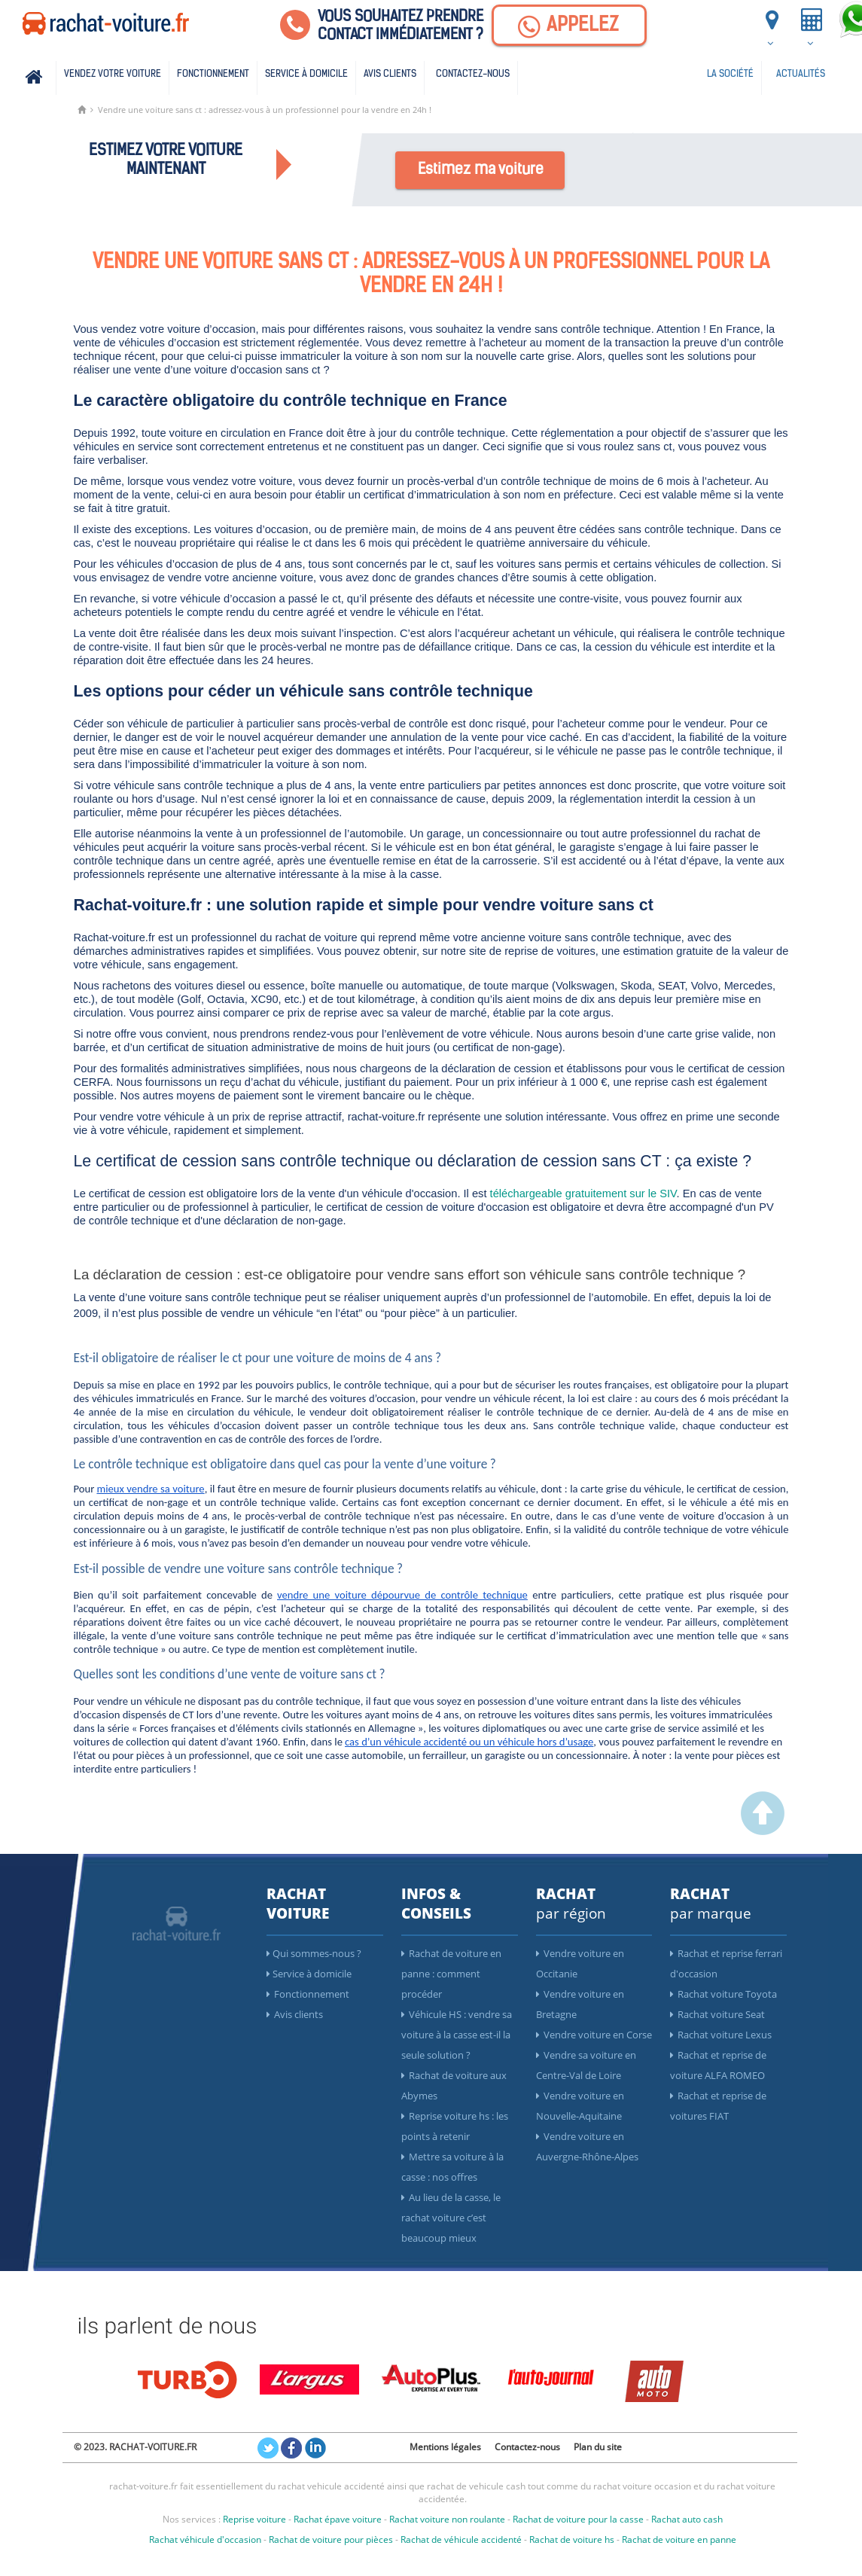 The height and width of the screenshot is (2576, 862). What do you see at coordinates (721, 2034) in the screenshot?
I see `Rachat voiture Lexus` at bounding box center [721, 2034].